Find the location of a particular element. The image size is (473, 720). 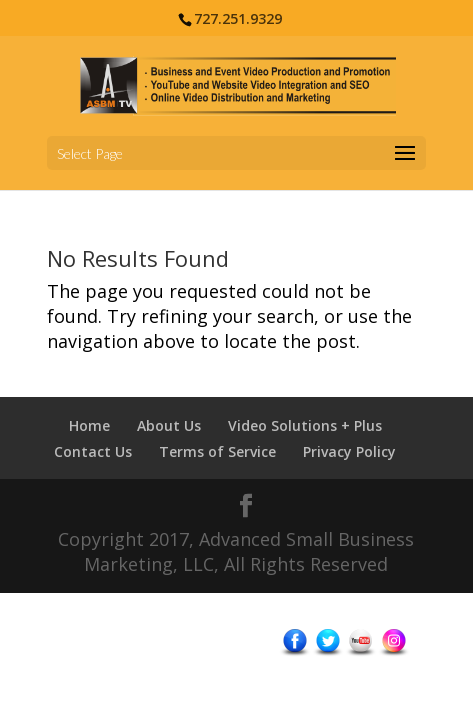

Terms of Service is located at coordinates (217, 451).